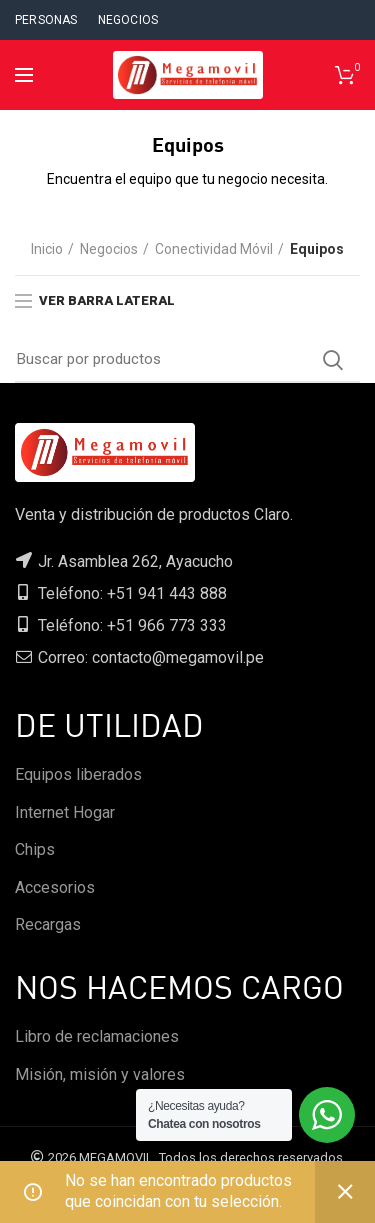 This screenshot has width=375, height=1223. What do you see at coordinates (333, 360) in the screenshot?
I see `Search` at bounding box center [333, 360].